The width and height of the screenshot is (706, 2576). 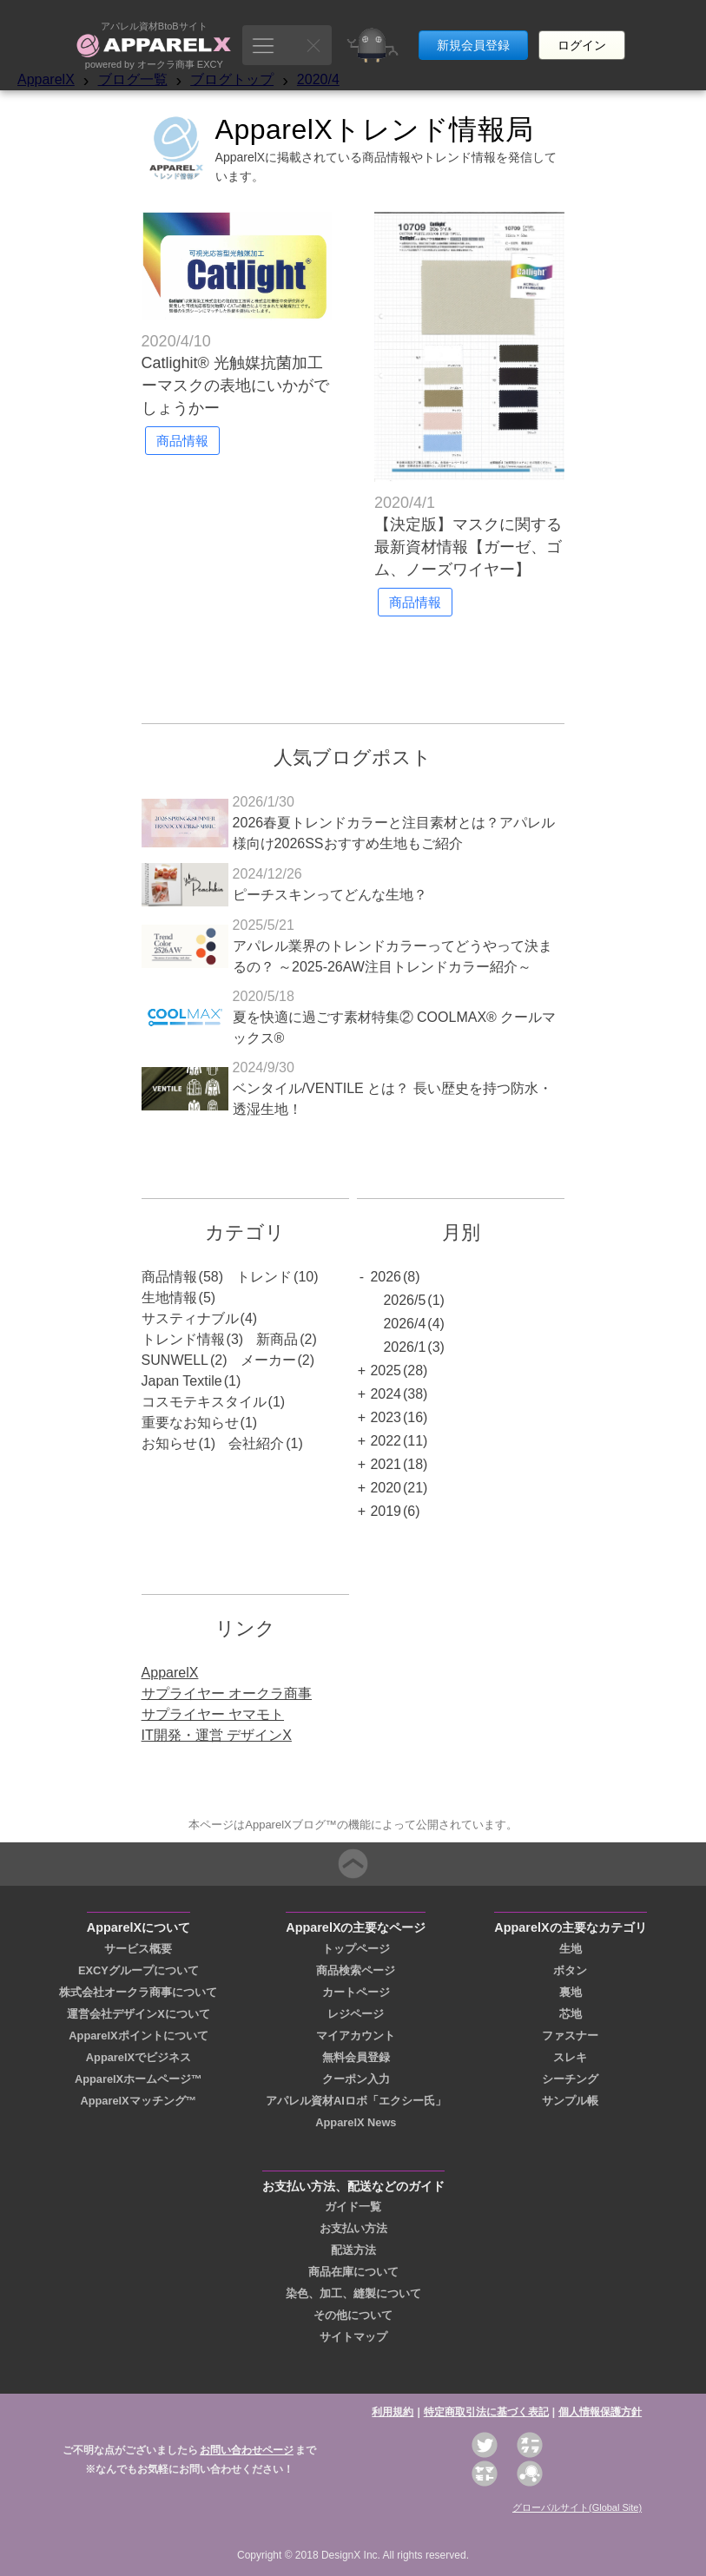 I want to click on 2026/5, so click(x=404, y=1300).